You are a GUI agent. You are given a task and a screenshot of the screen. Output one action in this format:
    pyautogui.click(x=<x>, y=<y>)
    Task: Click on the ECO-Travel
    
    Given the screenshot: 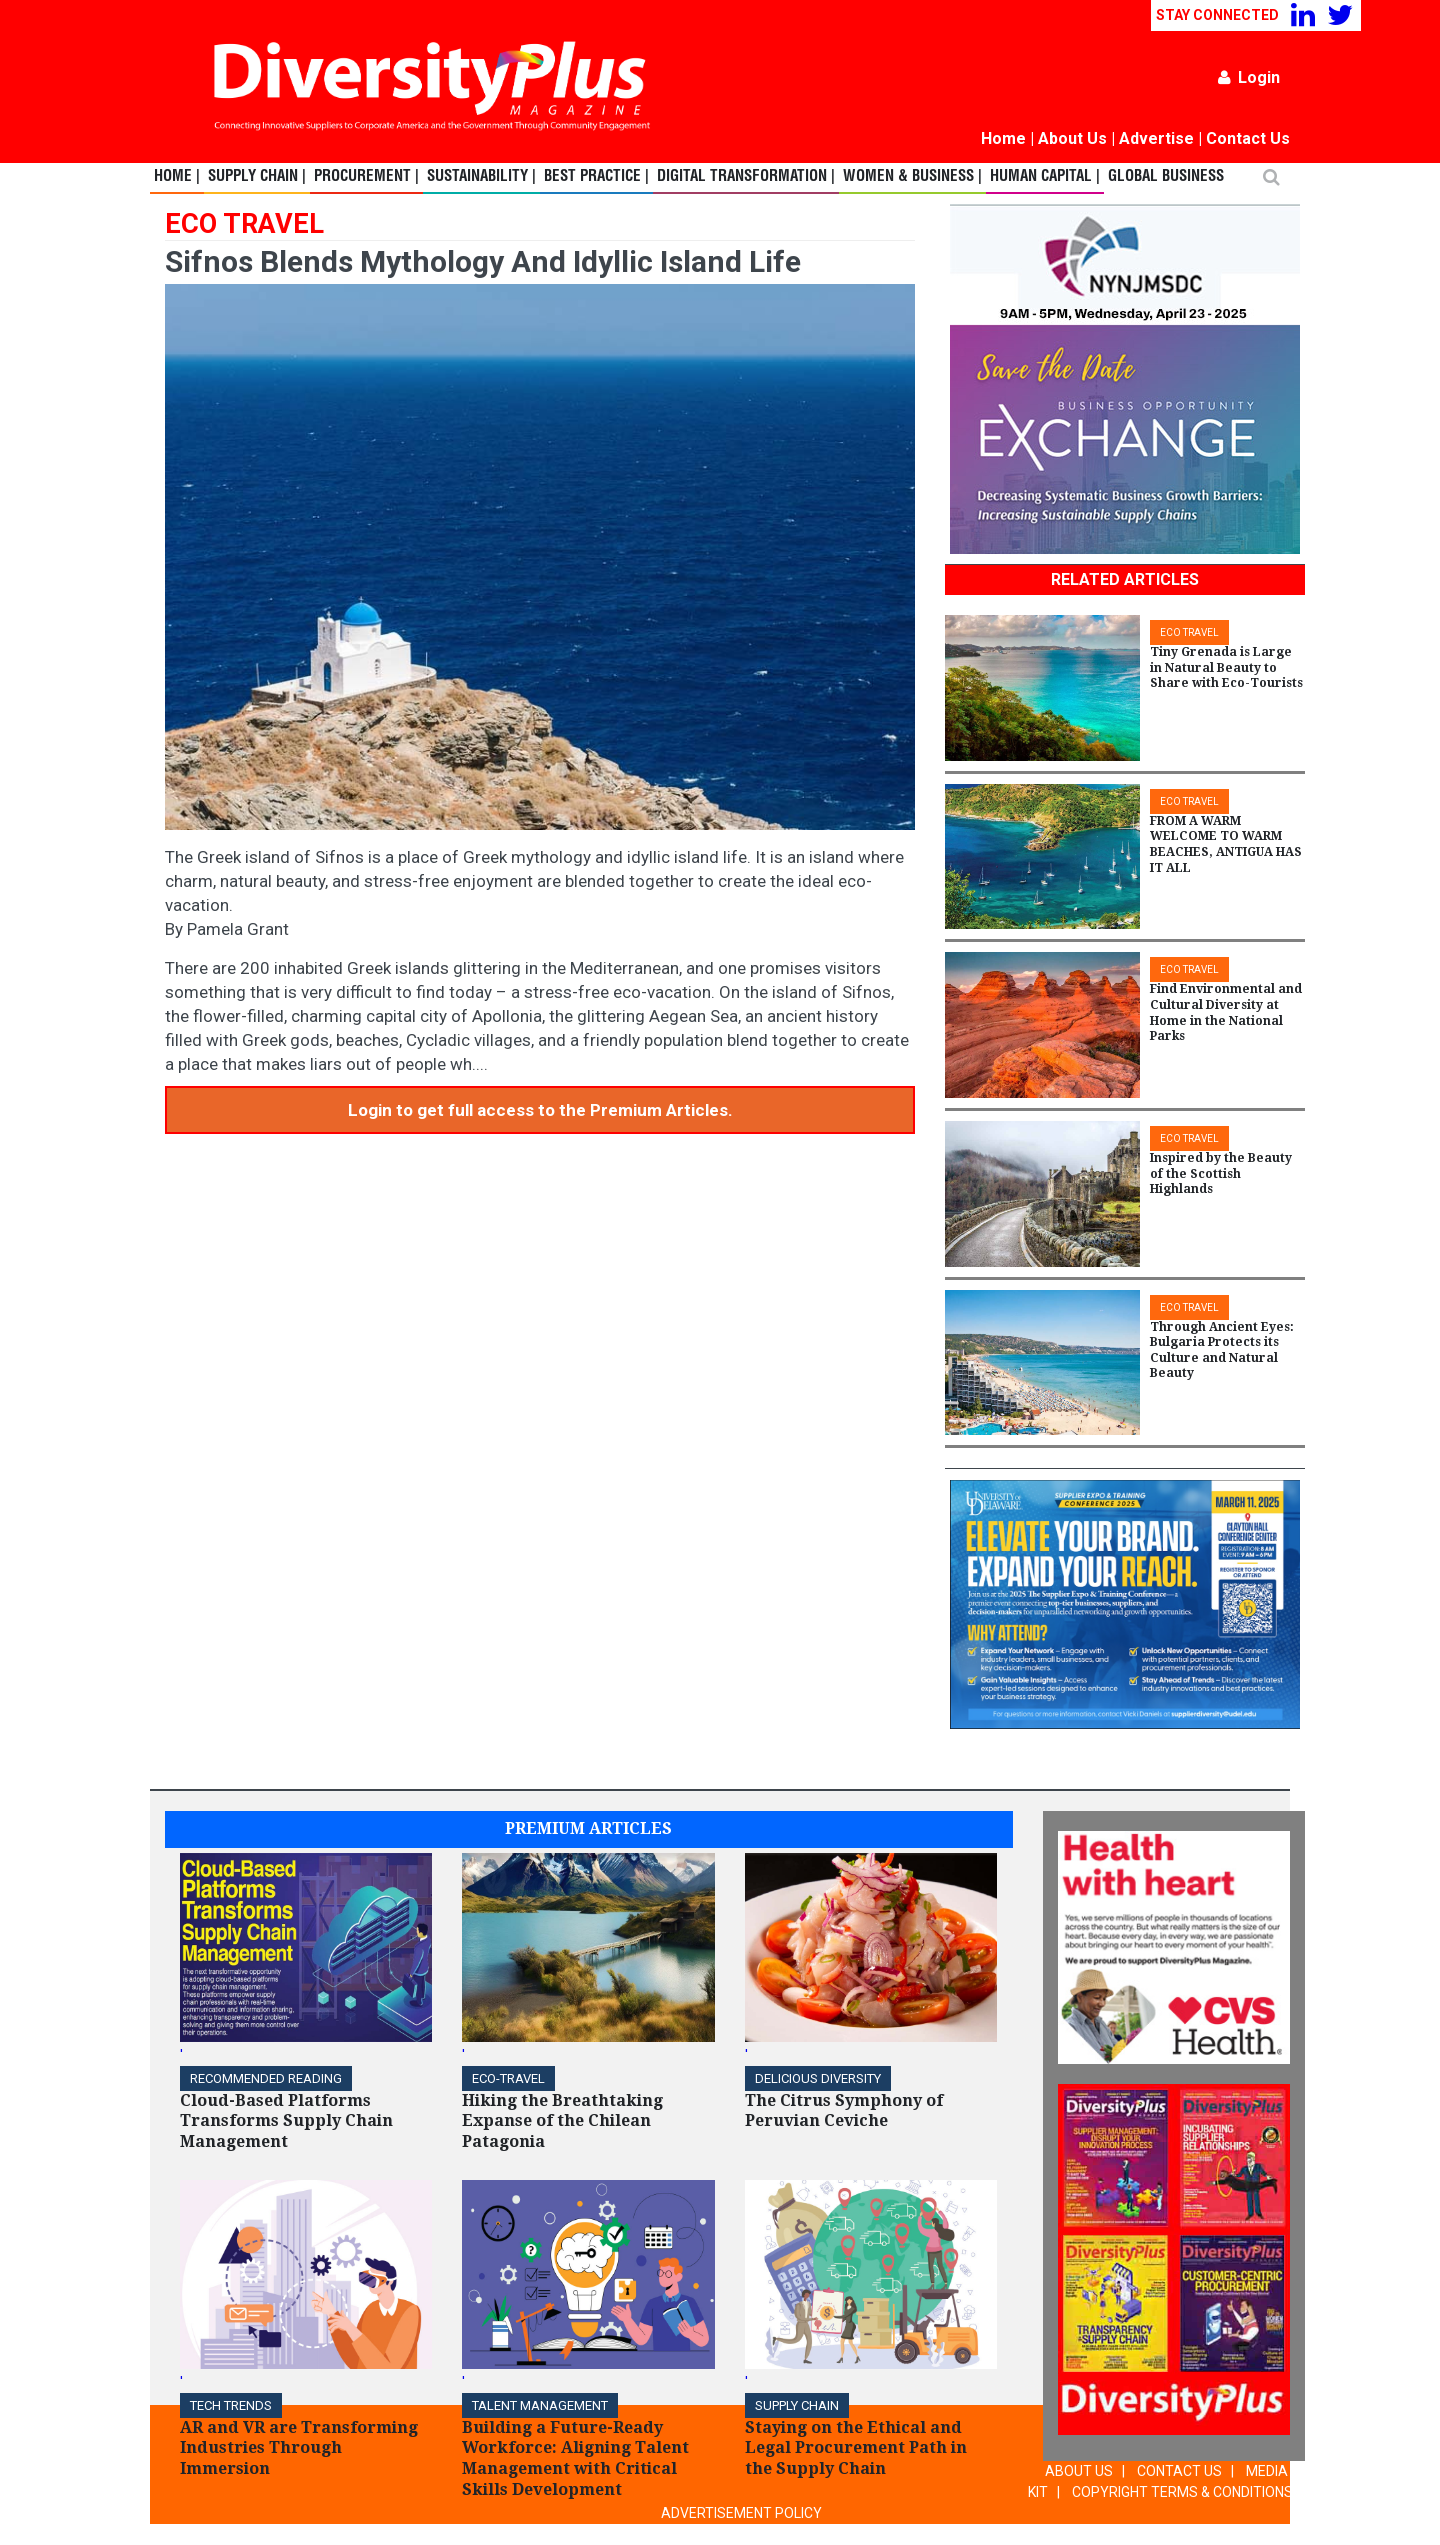 What is the action you would take?
    pyautogui.click(x=508, y=2078)
    